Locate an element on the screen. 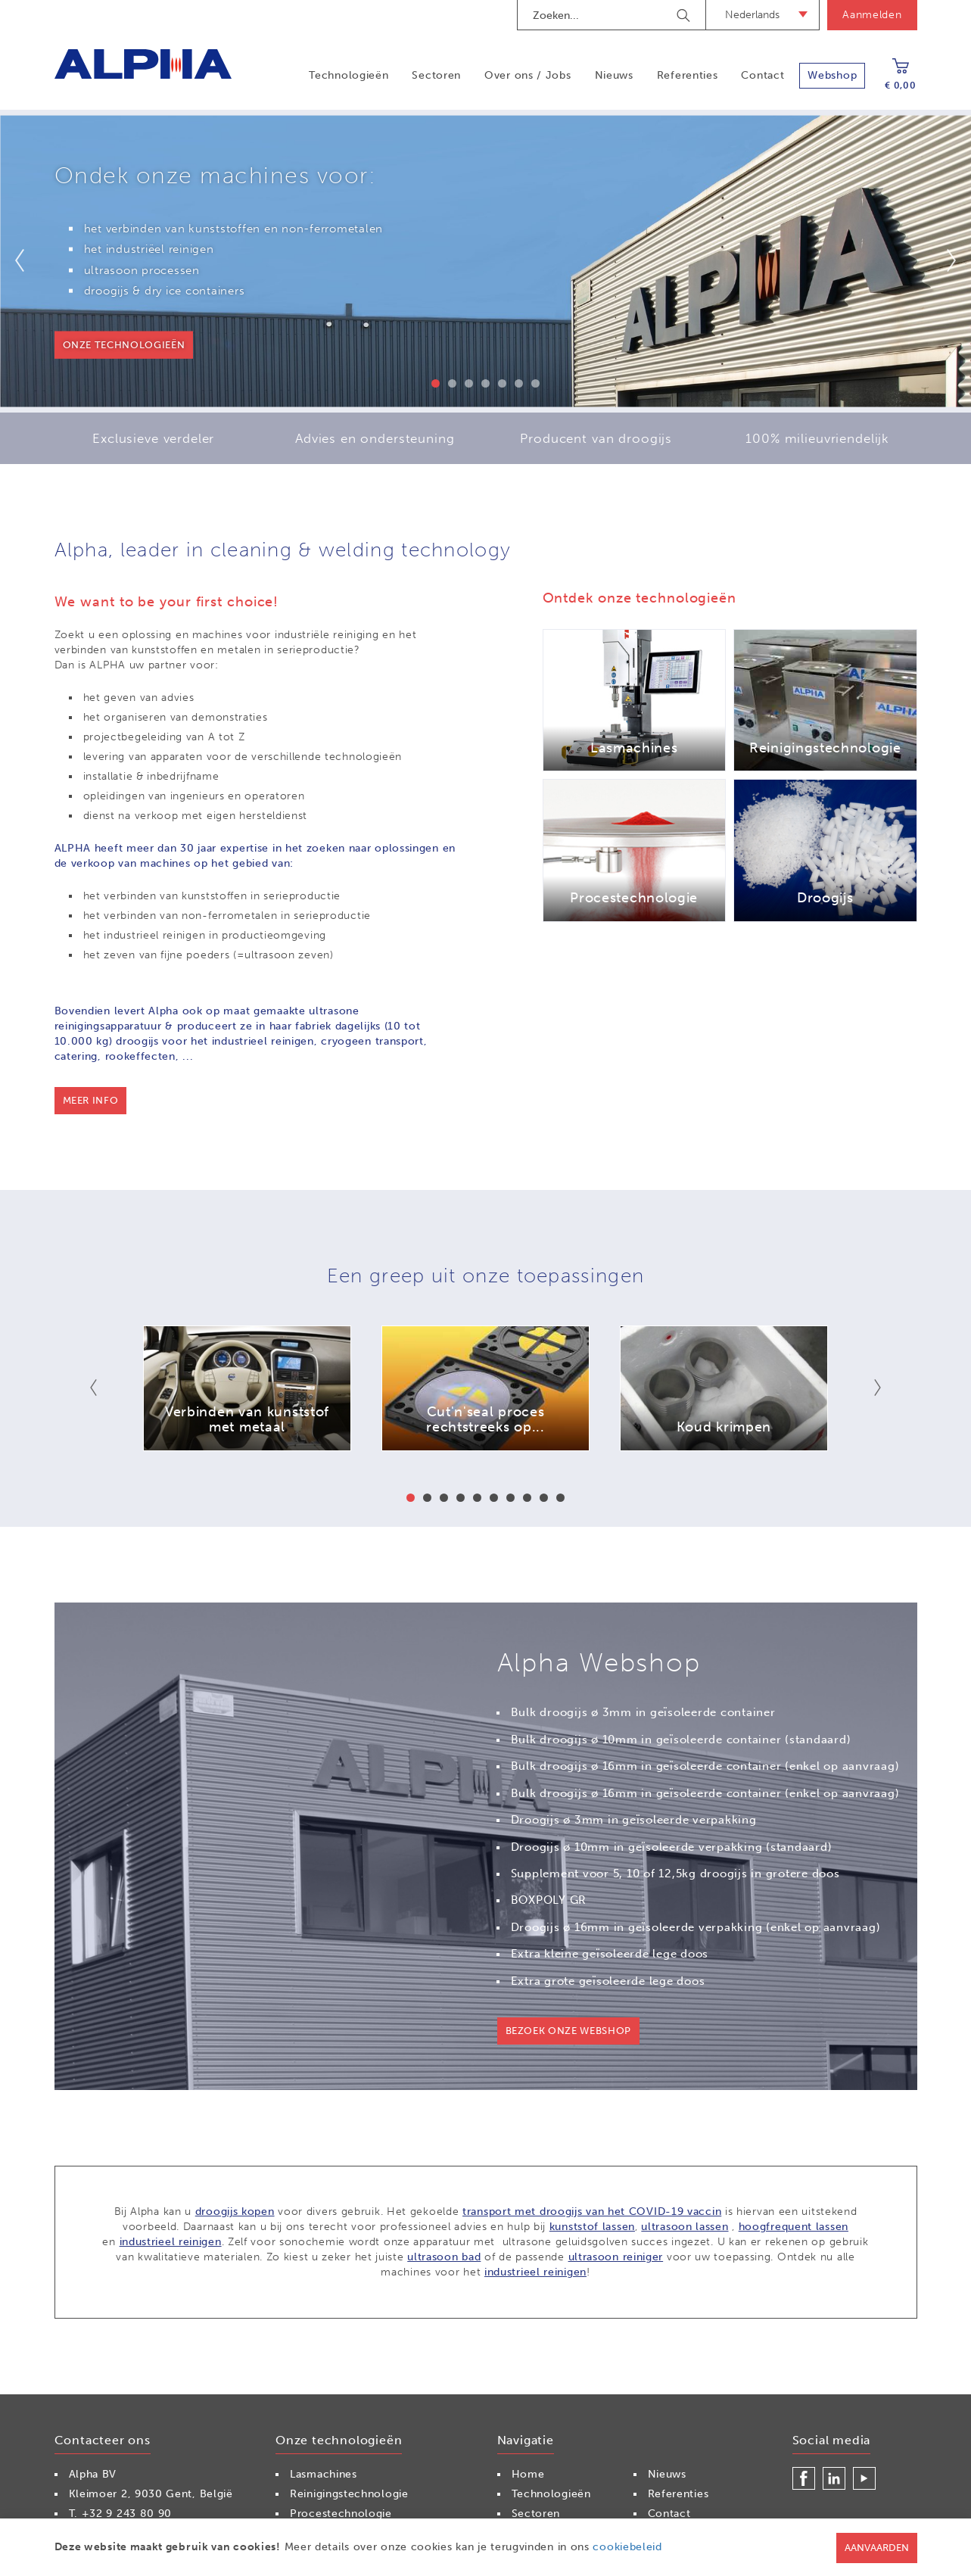  Technologieën is located at coordinates (348, 75).